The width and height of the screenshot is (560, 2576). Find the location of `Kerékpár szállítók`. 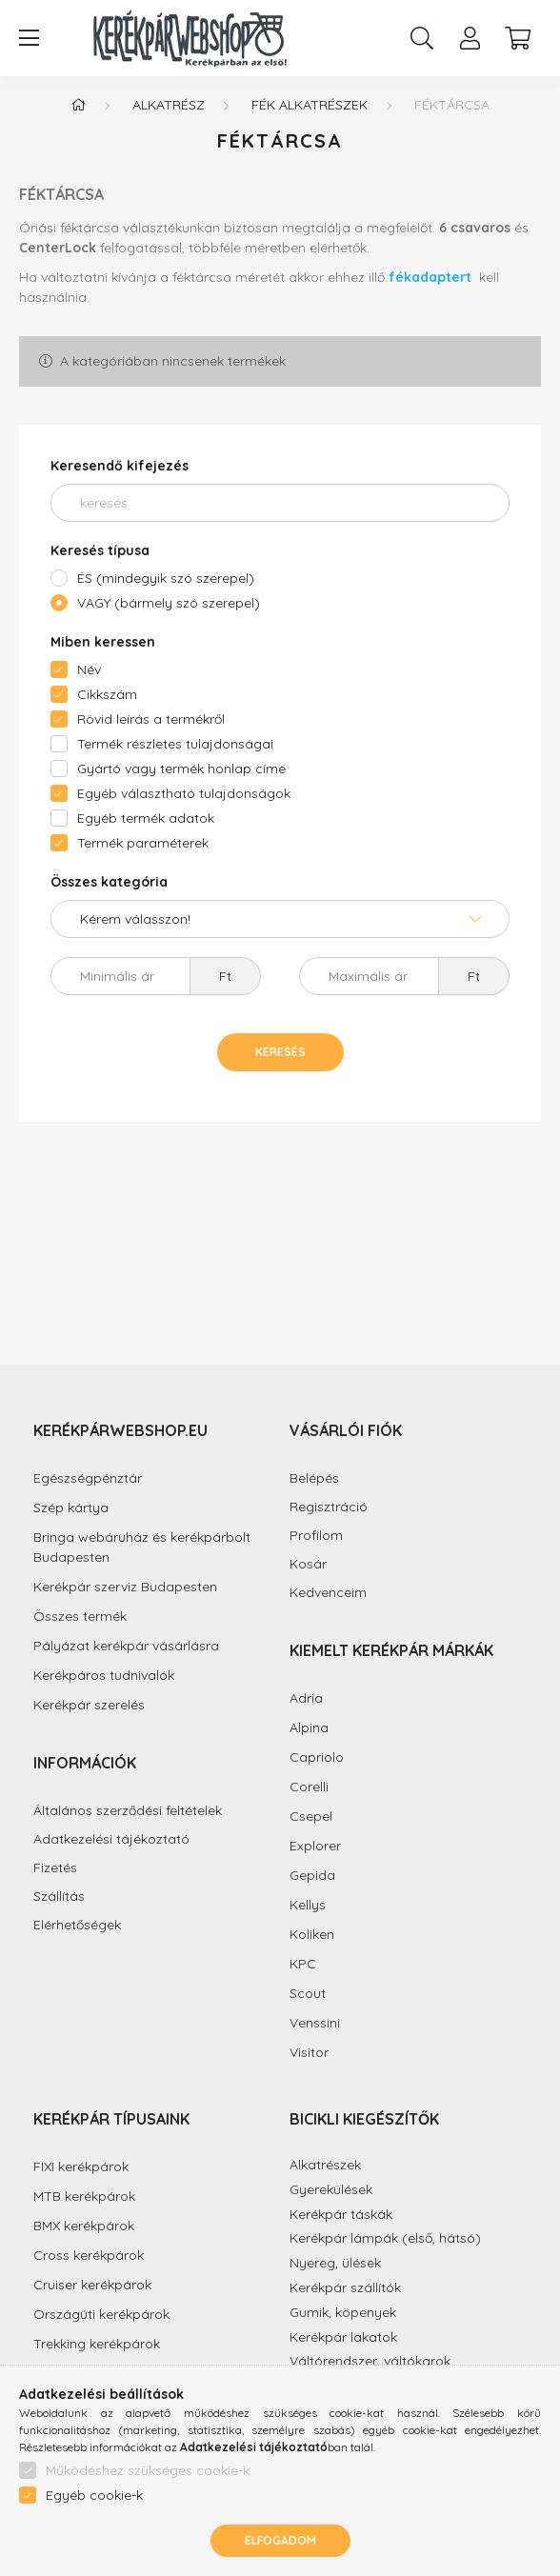

Kerékpár szállítók is located at coordinates (345, 2287).